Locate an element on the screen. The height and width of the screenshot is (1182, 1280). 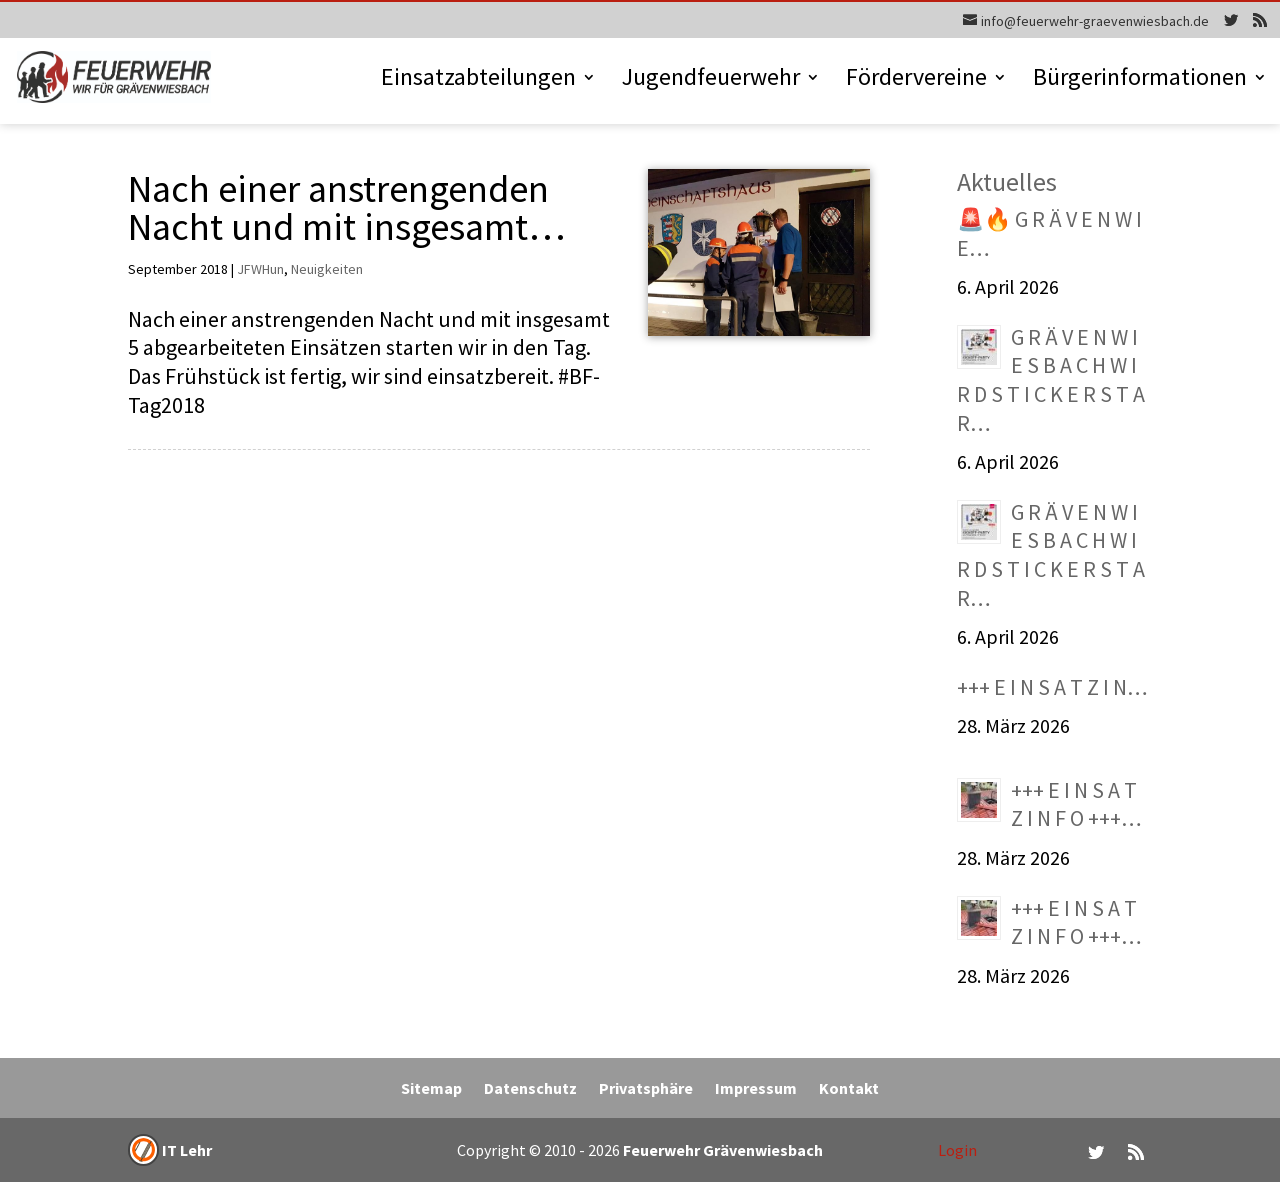
Neuigkeiten is located at coordinates (327, 269).